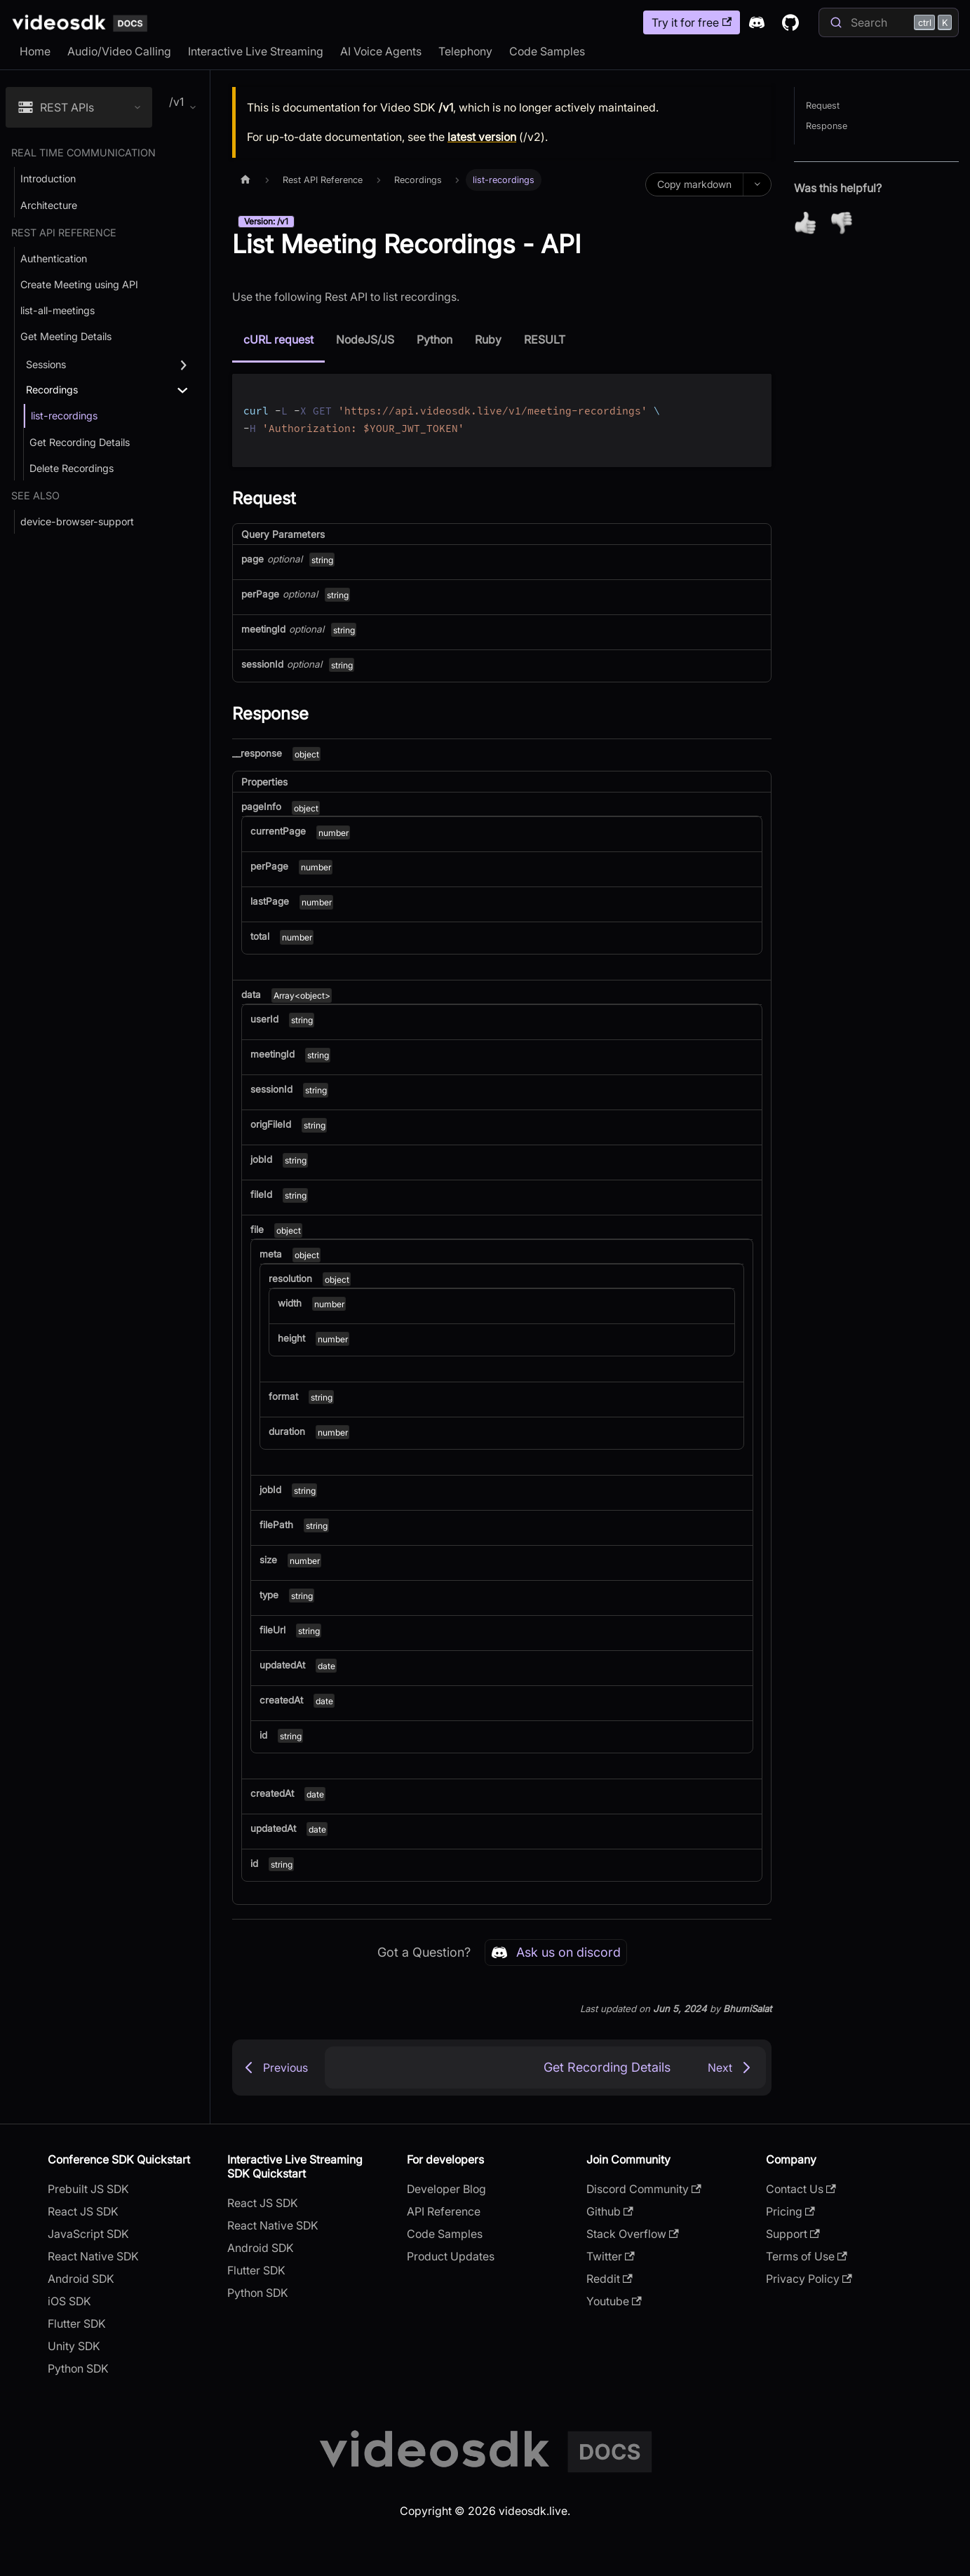 The height and width of the screenshot is (2576, 970). Describe the element at coordinates (88, 2234) in the screenshot. I see `JavaScript SDK` at that location.